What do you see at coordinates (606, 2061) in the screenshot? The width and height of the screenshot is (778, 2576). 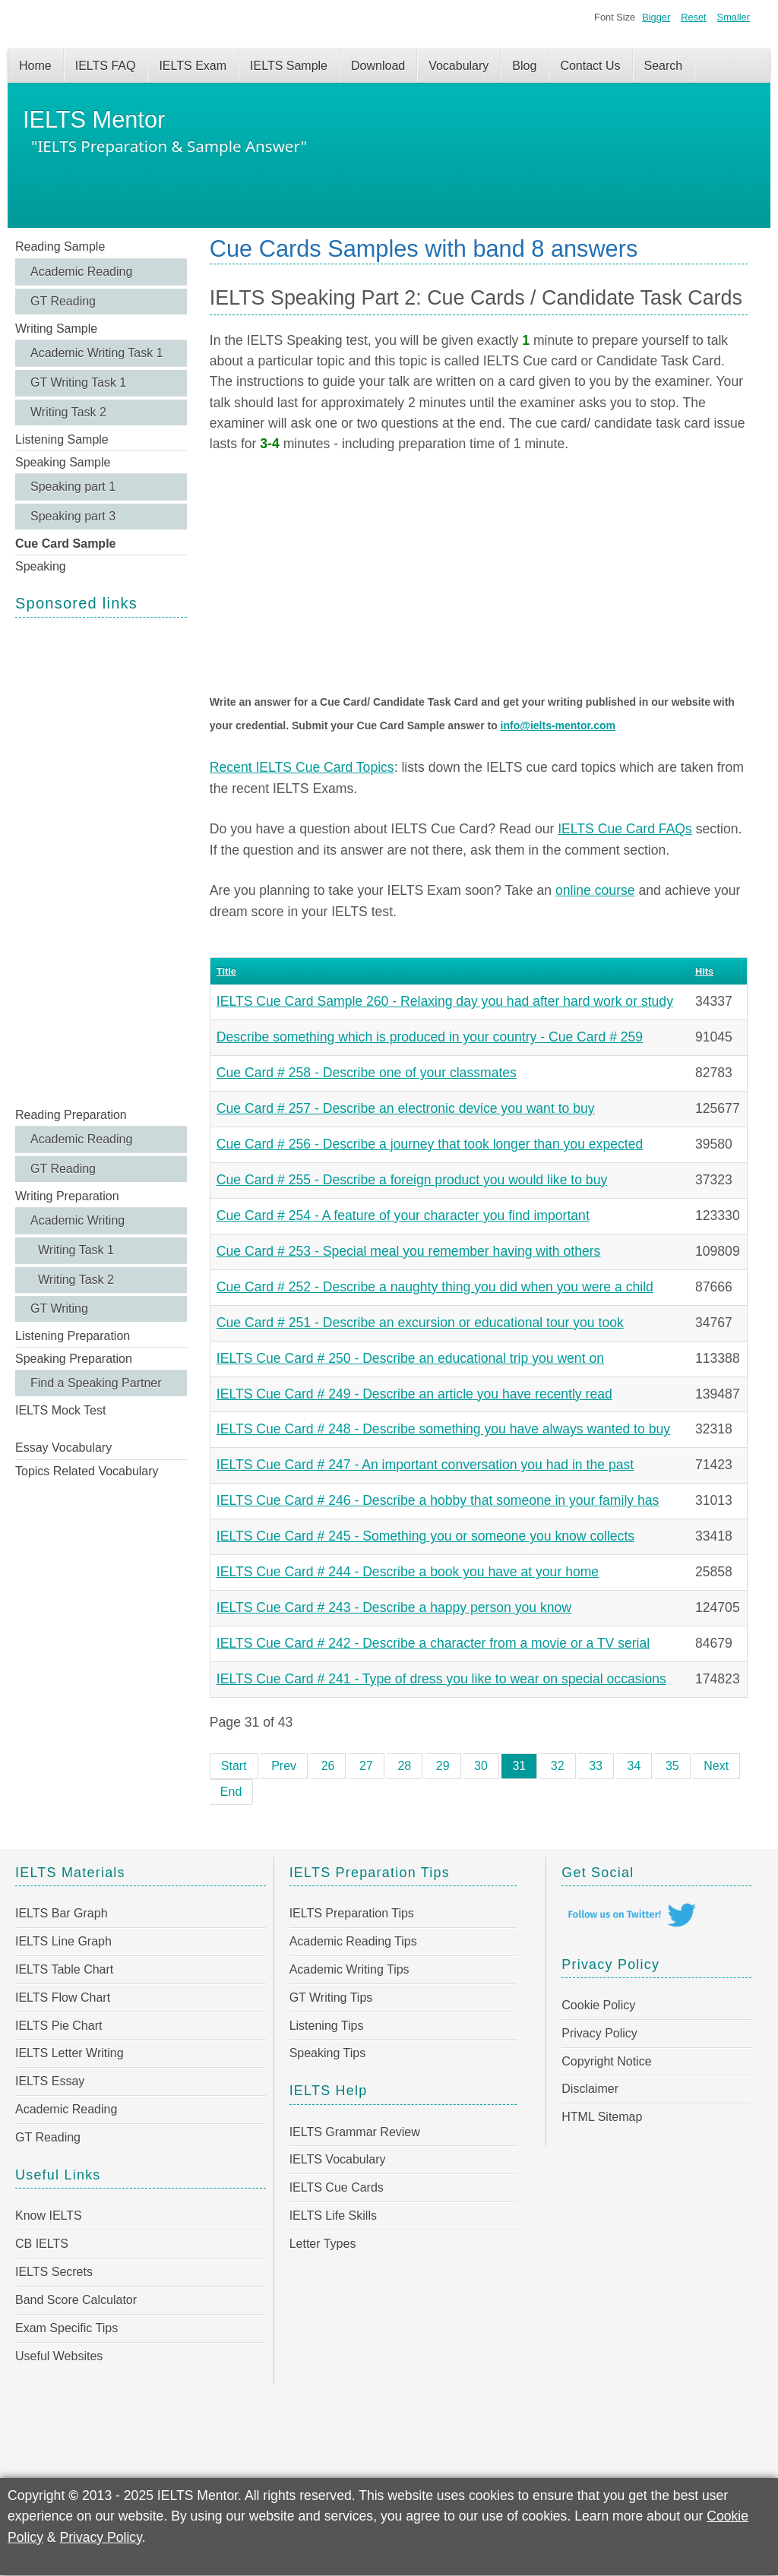 I see `Copyright Notice` at bounding box center [606, 2061].